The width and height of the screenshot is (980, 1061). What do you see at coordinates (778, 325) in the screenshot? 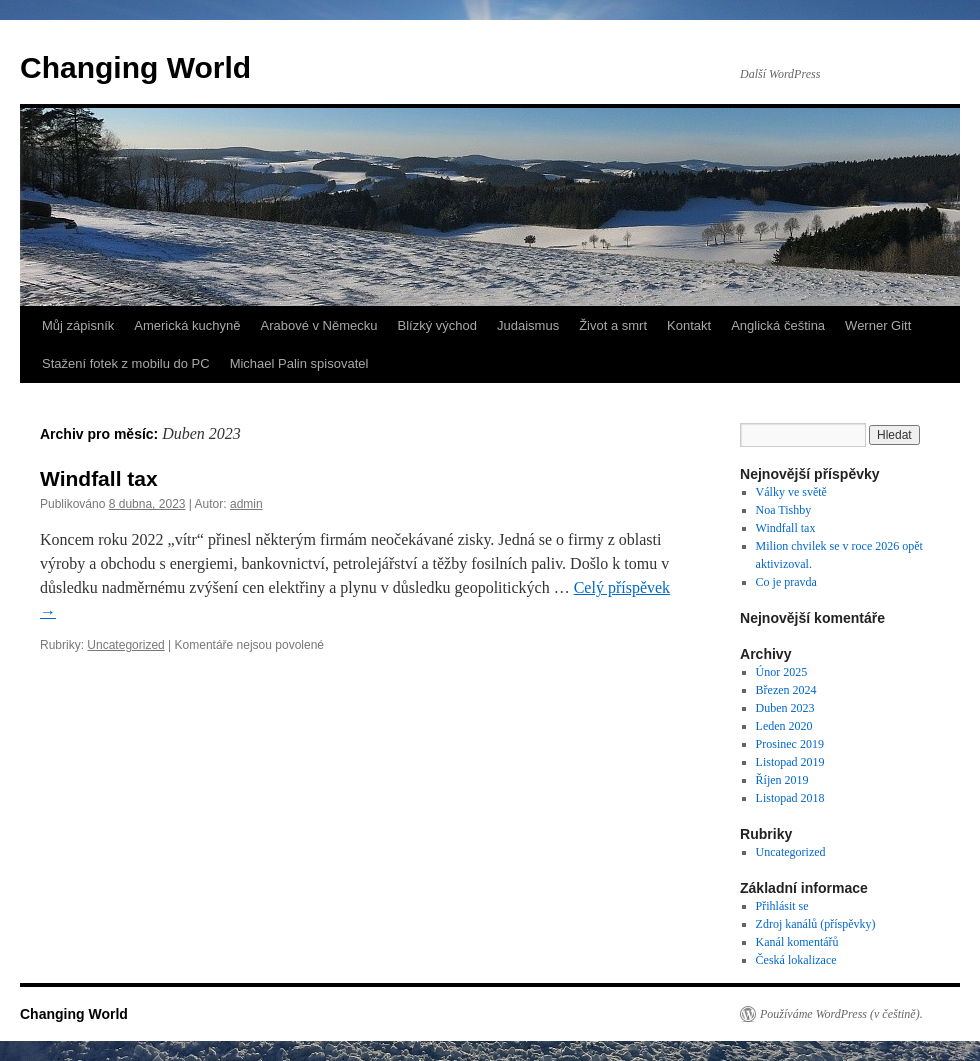
I see `Anglická čeština` at bounding box center [778, 325].